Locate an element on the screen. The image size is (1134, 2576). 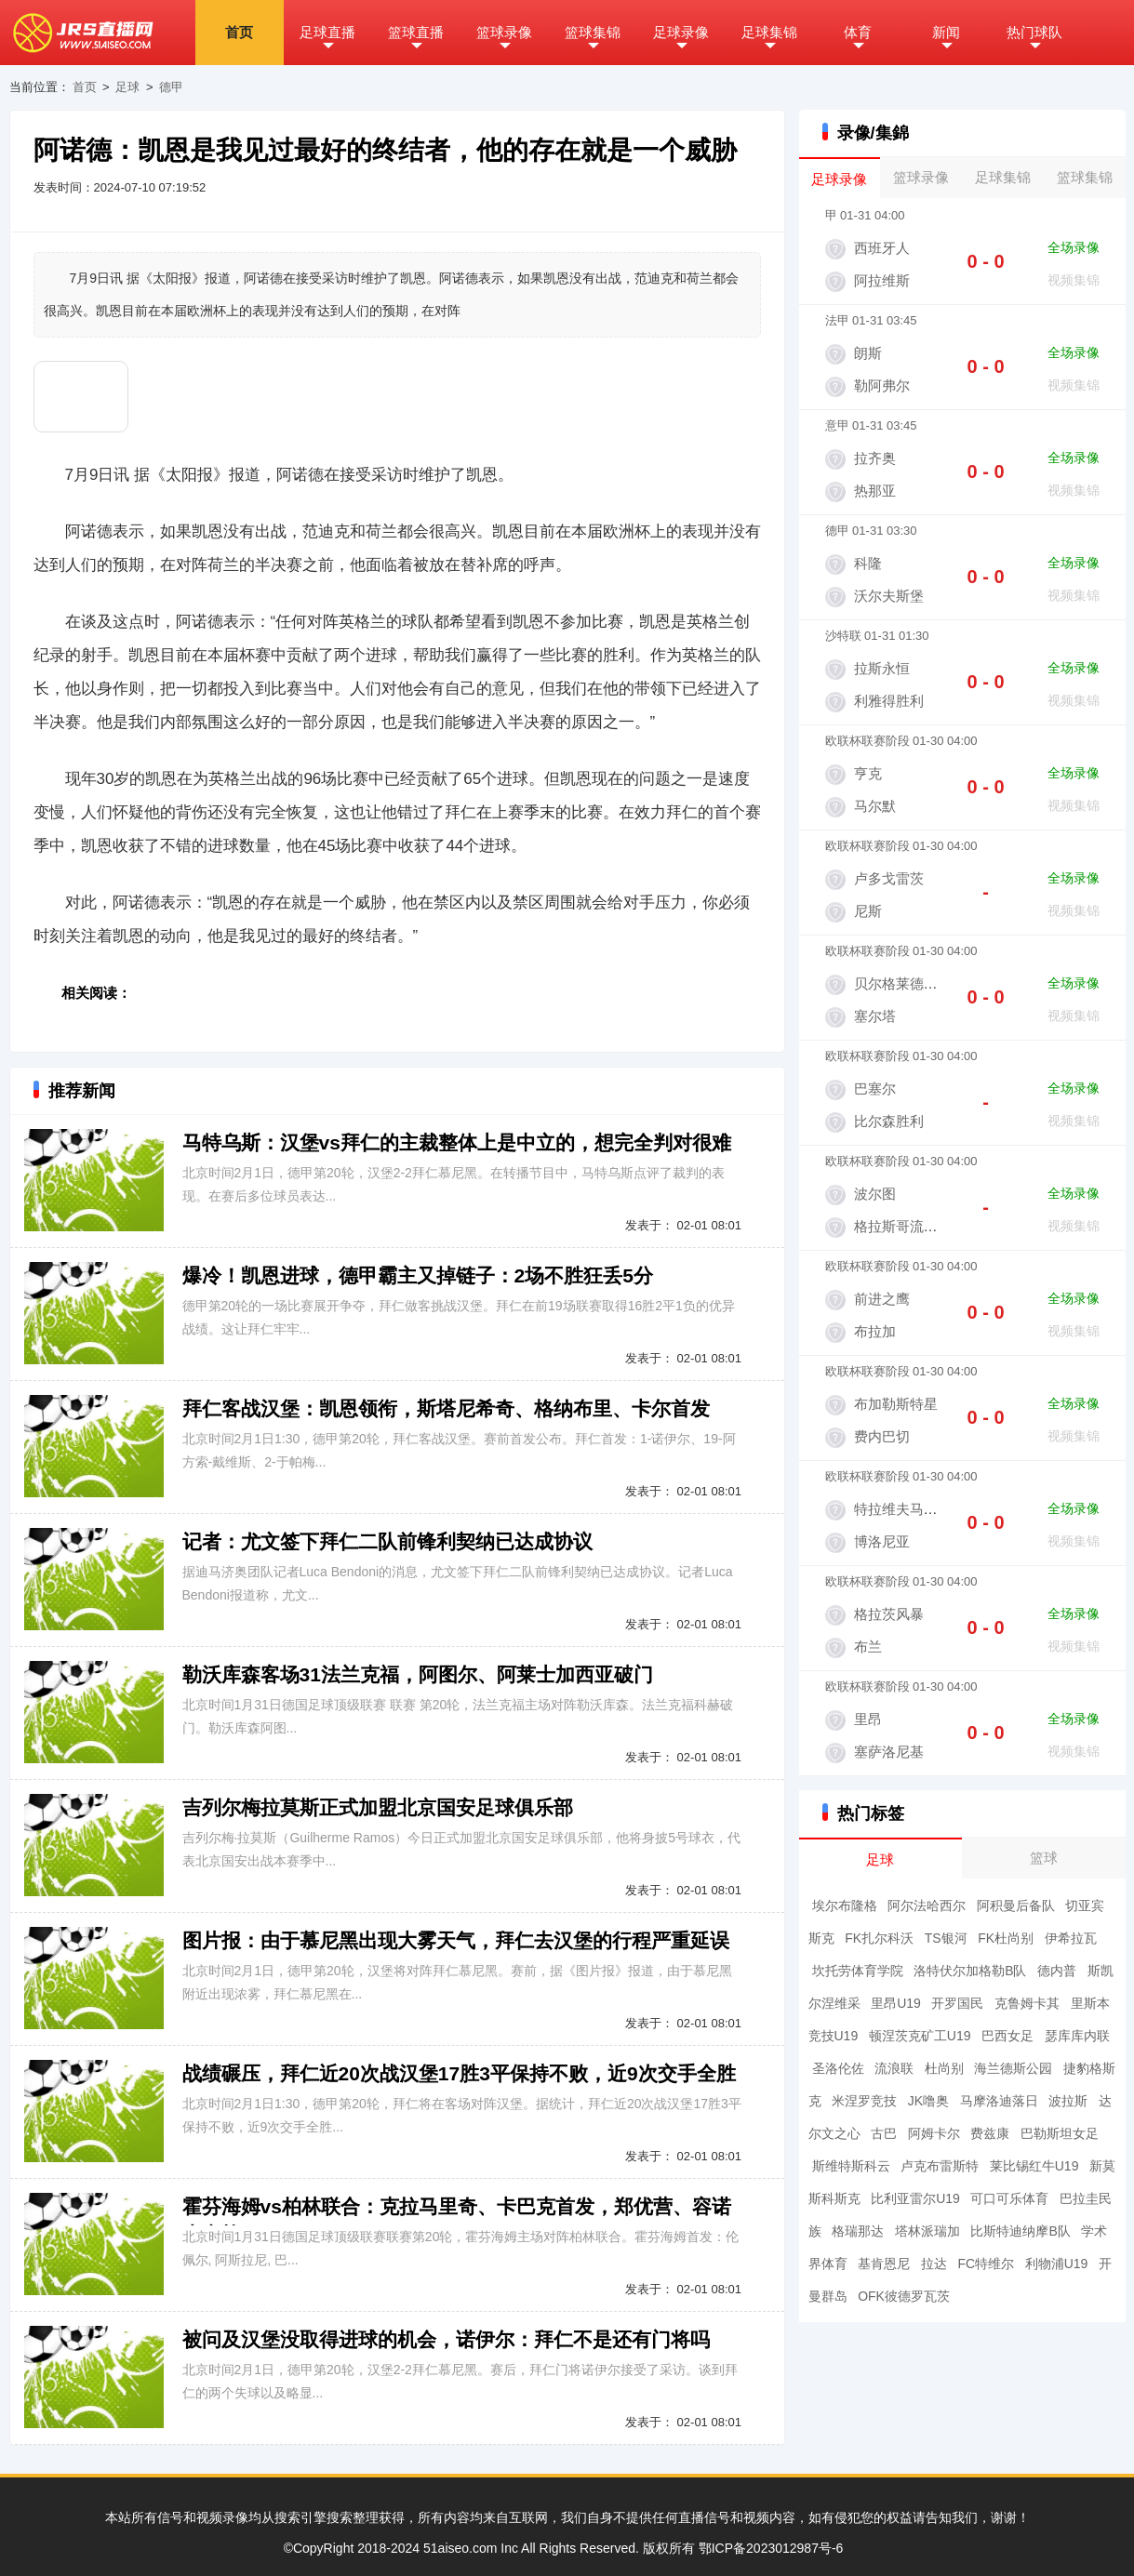
篮球集锦 is located at coordinates (592, 32).